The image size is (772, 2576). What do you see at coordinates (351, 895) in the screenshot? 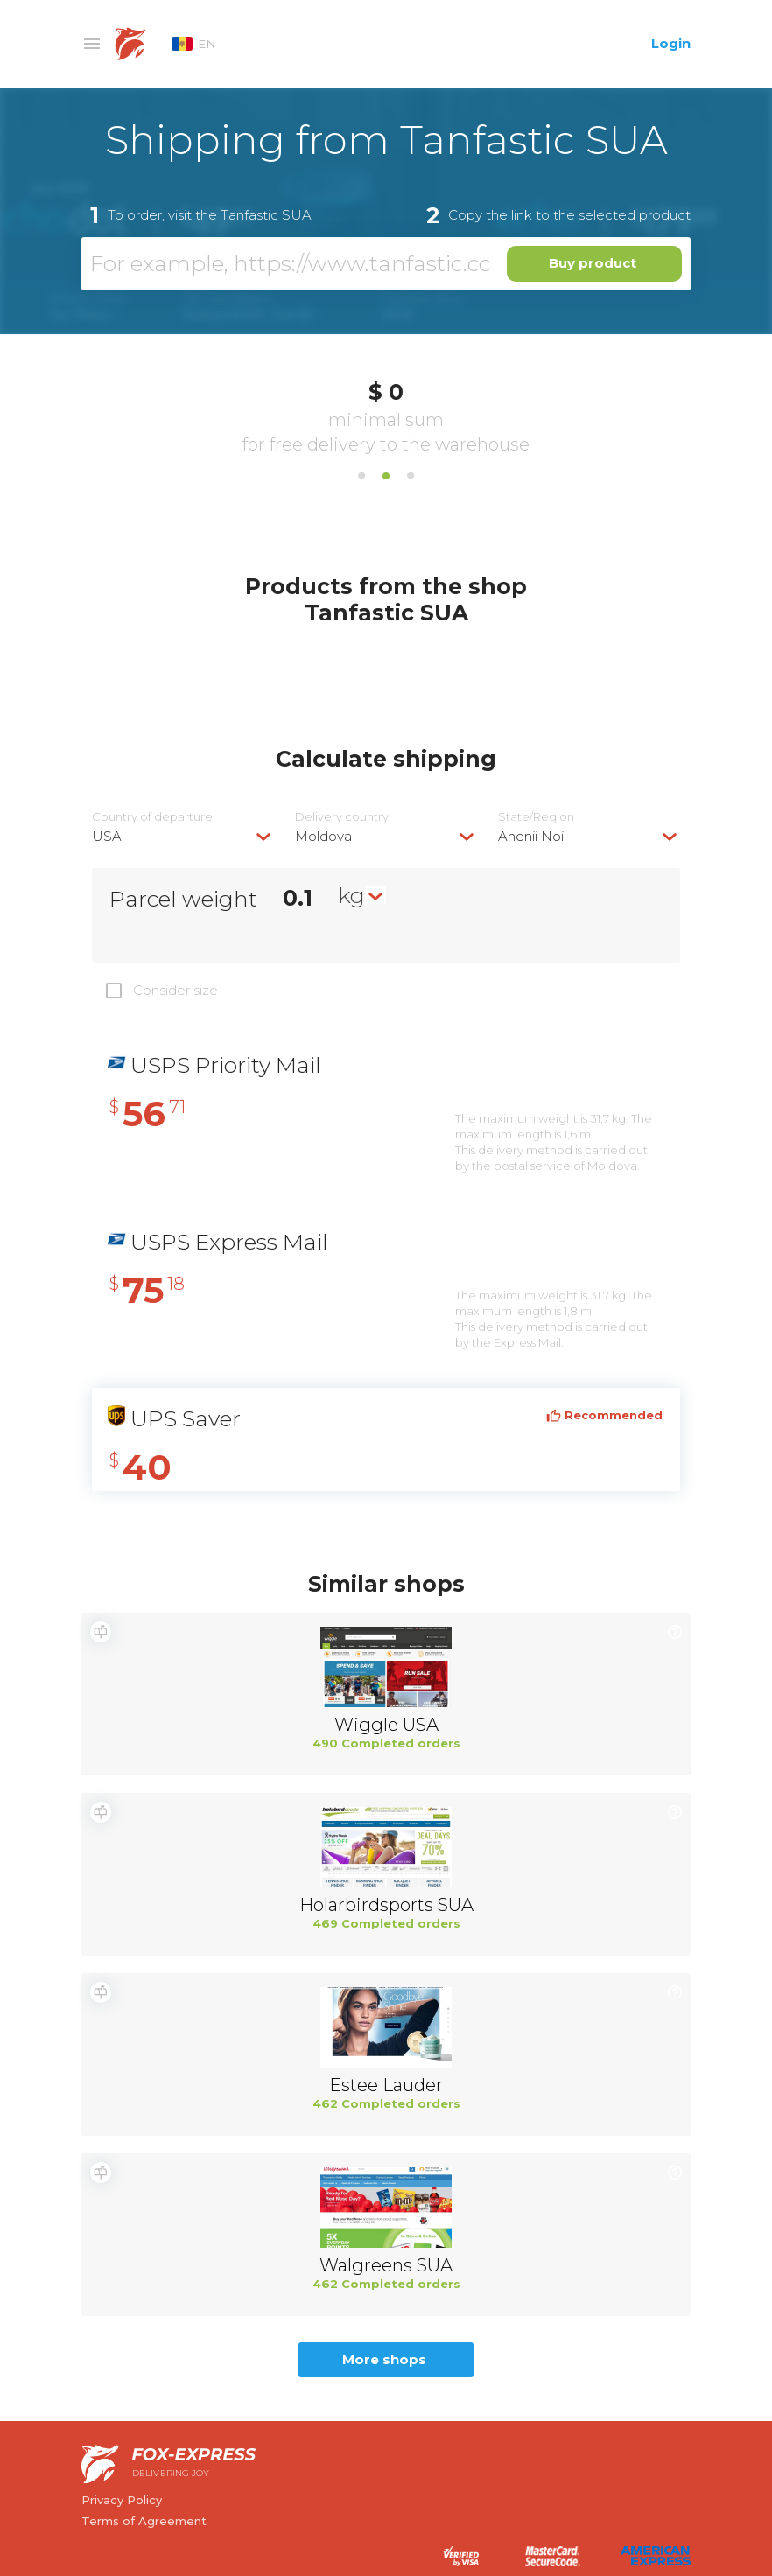
I see `kg [textbox]` at bounding box center [351, 895].